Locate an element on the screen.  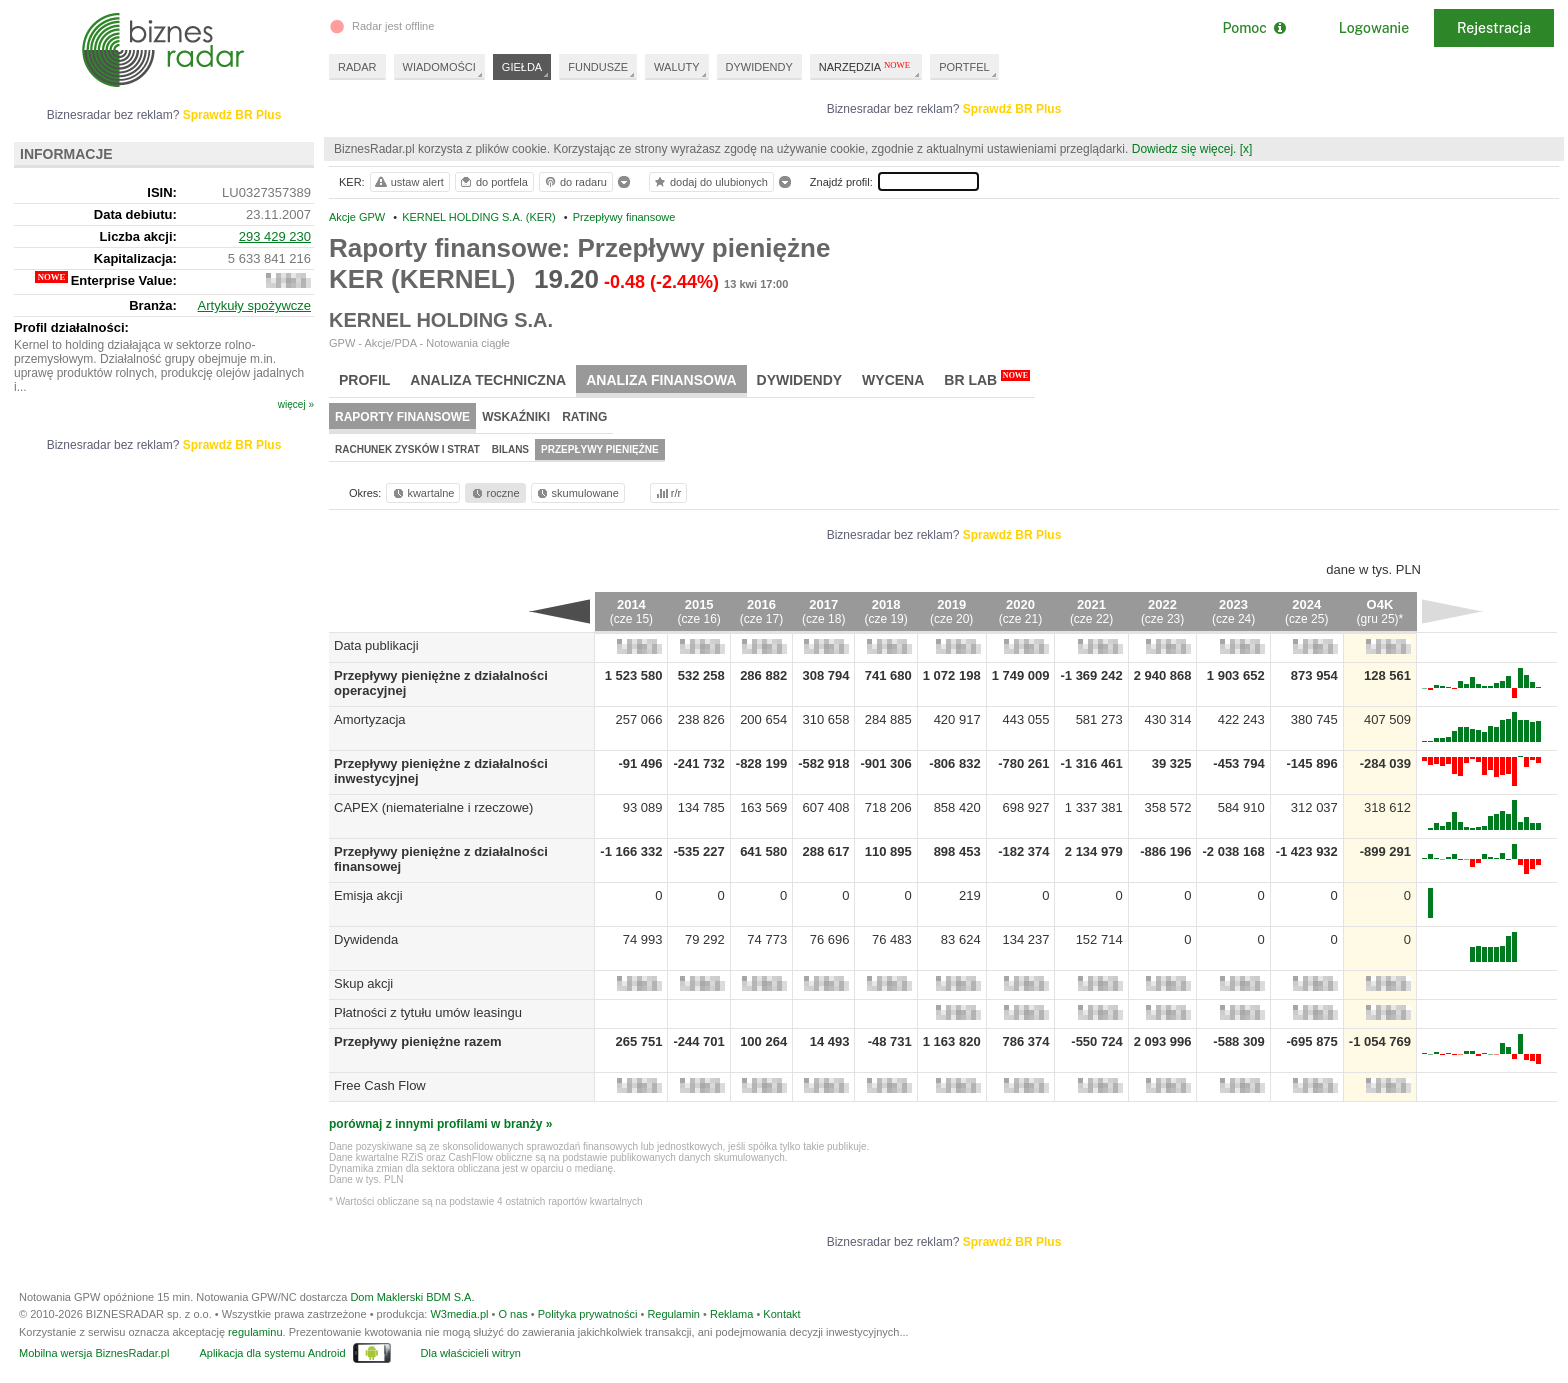
DYWIDENDY is located at coordinates (759, 67).